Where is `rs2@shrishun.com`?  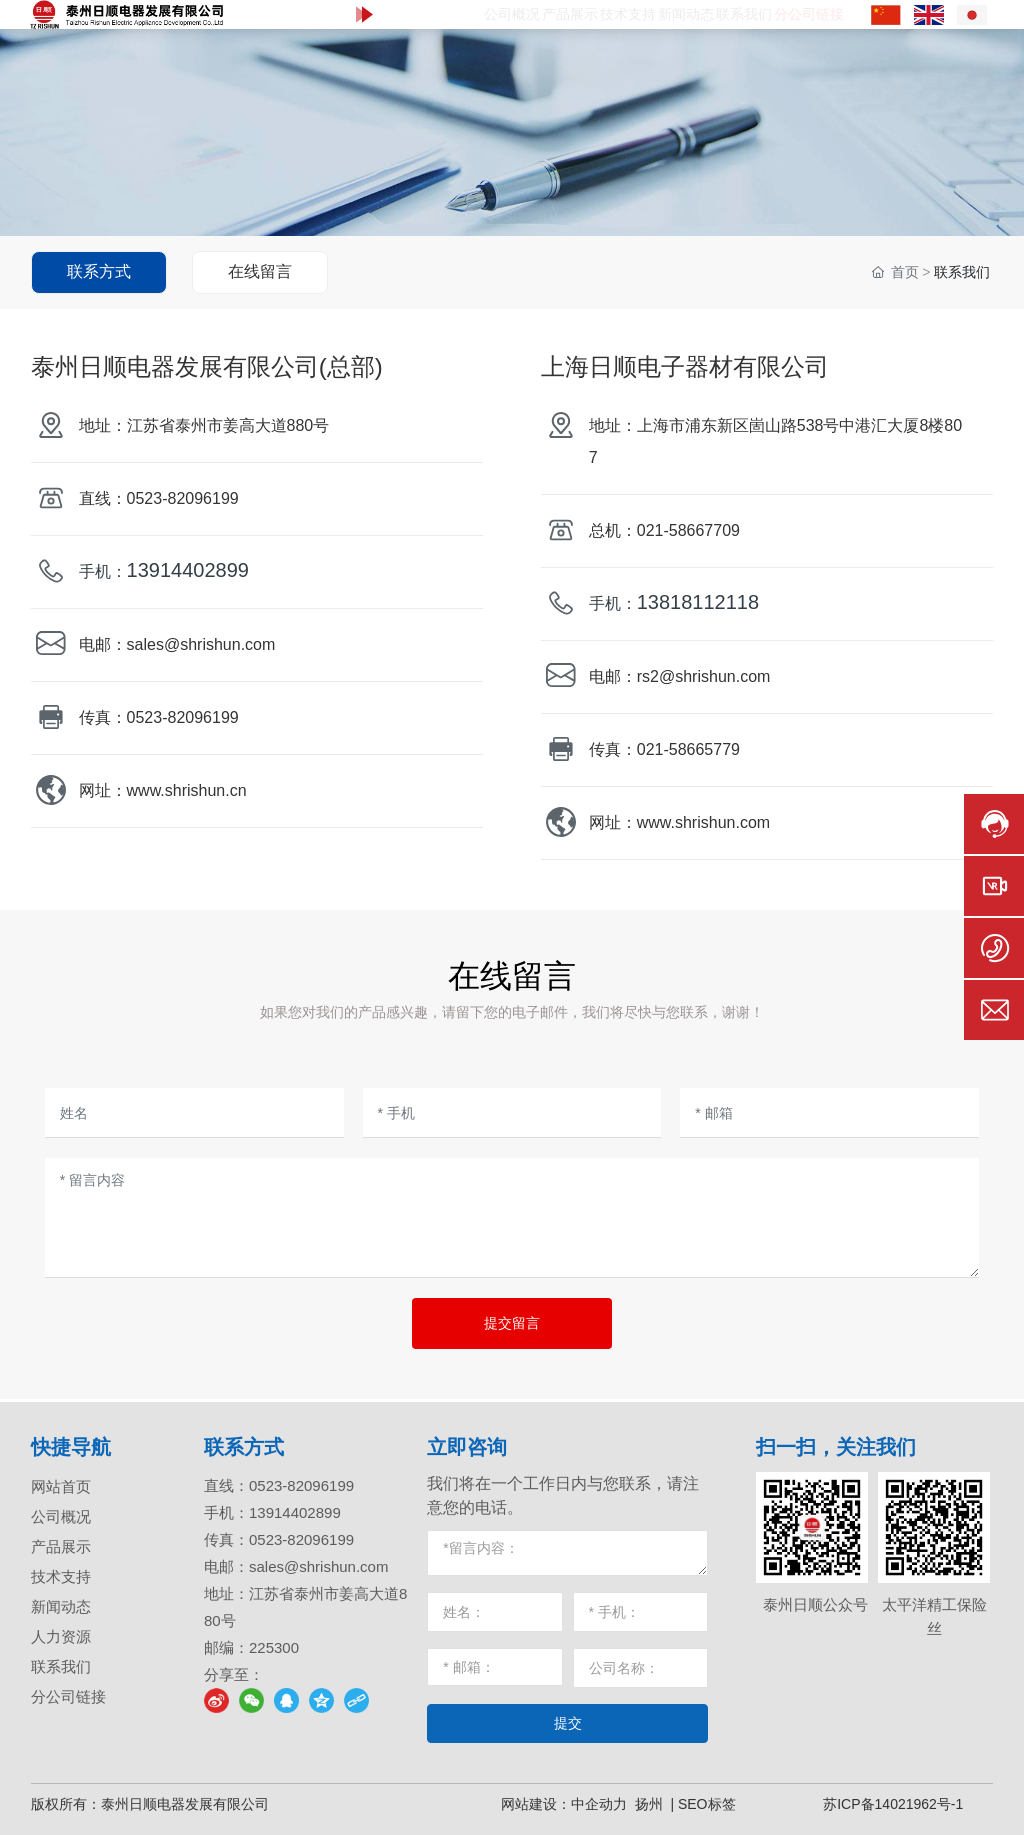 rs2@shrishun.com is located at coordinates (704, 676).